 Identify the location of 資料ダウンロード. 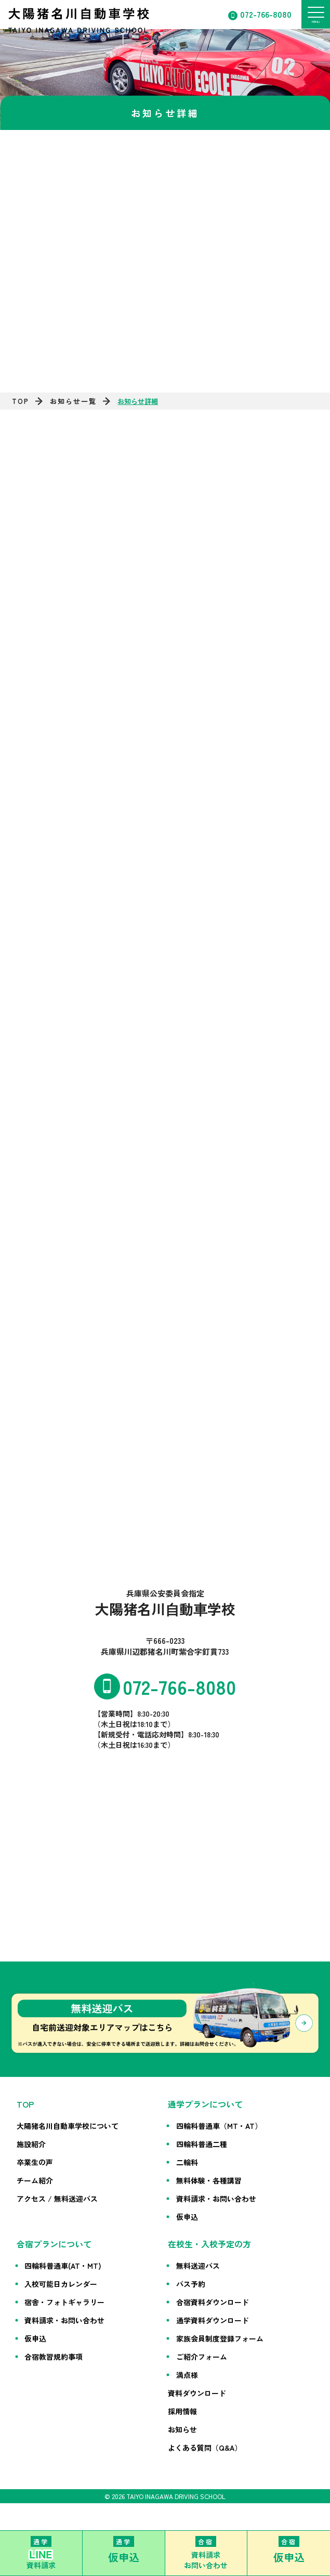
(197, 2393).